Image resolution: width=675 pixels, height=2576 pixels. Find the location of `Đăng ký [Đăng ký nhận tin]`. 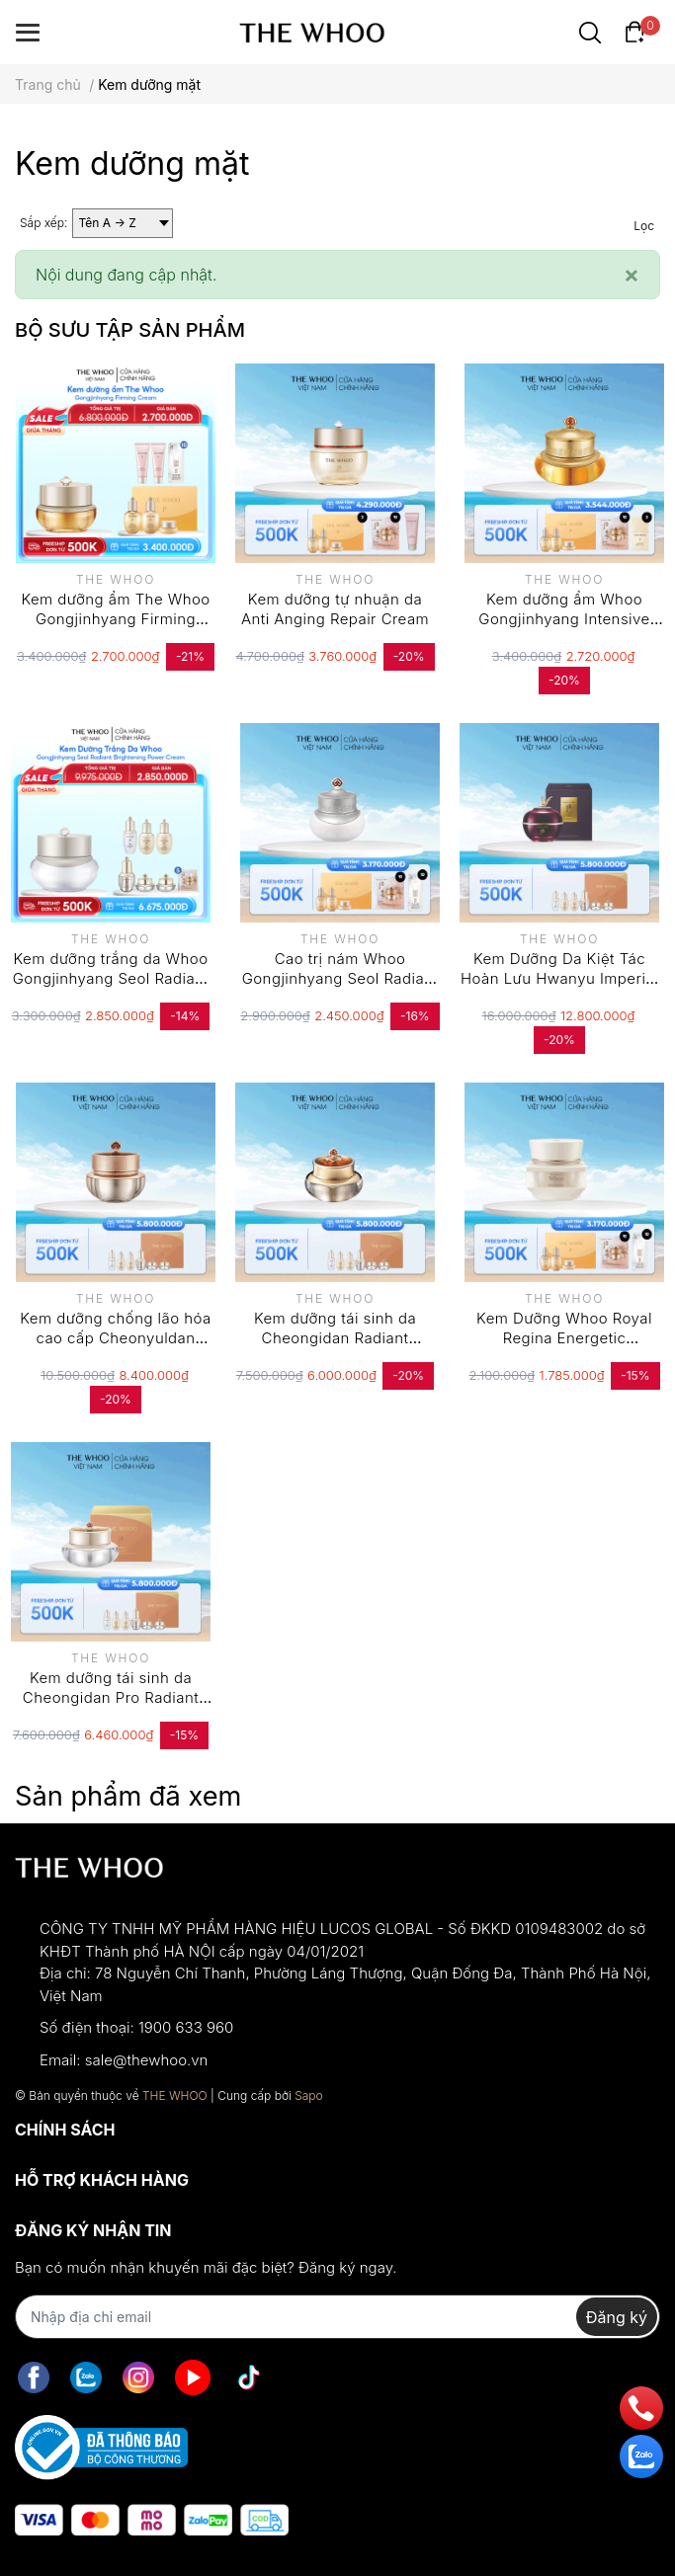

Đăng ký [Đăng ký nhận tin] is located at coordinates (616, 2317).